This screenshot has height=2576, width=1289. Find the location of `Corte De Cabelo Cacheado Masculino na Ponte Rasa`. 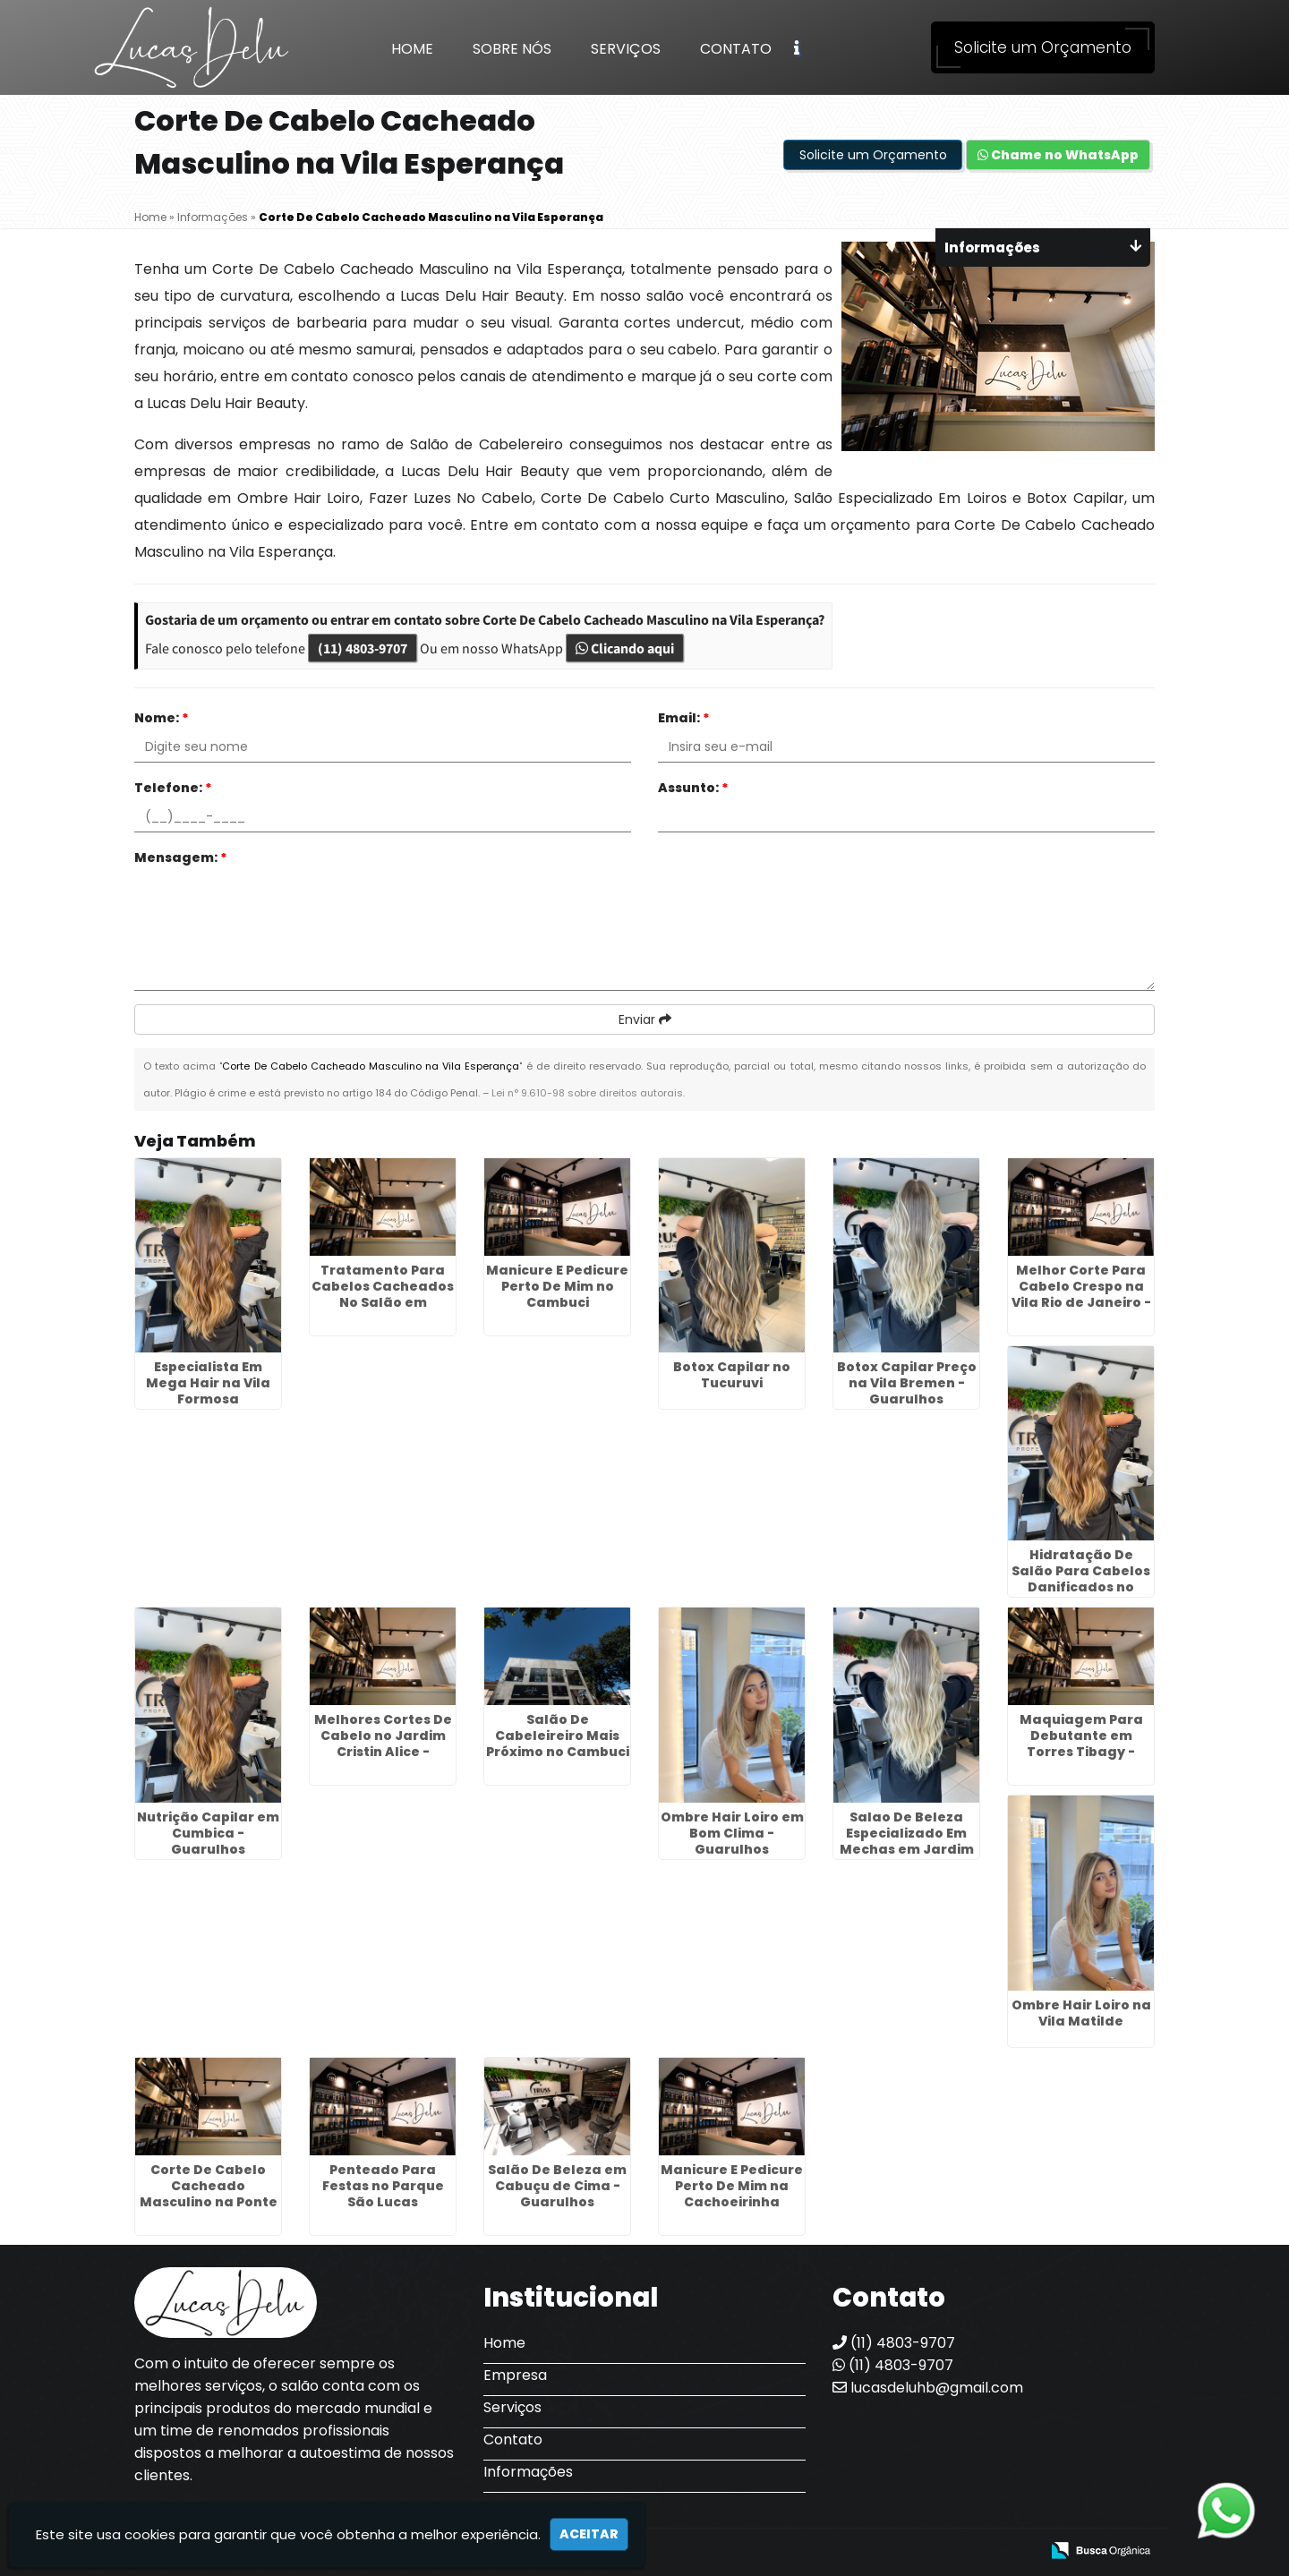

Corte De Cabelo Cacheado Masculino na Ponte Rasa is located at coordinates (208, 2194).